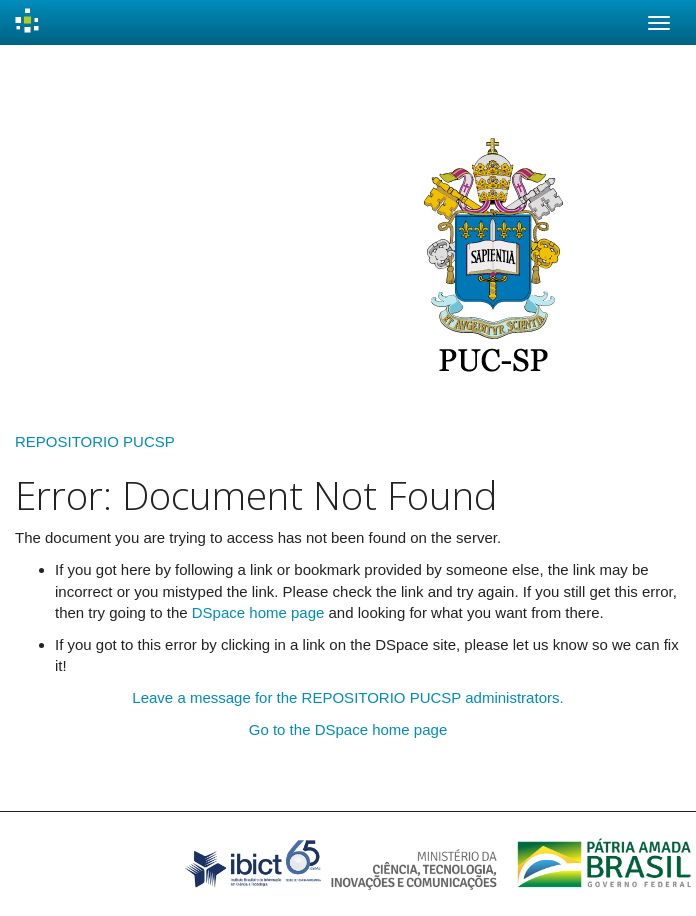 This screenshot has width=696, height=916. What do you see at coordinates (347, 697) in the screenshot?
I see `Leave a message for the REPOSITORIO PUCSP administrators.` at bounding box center [347, 697].